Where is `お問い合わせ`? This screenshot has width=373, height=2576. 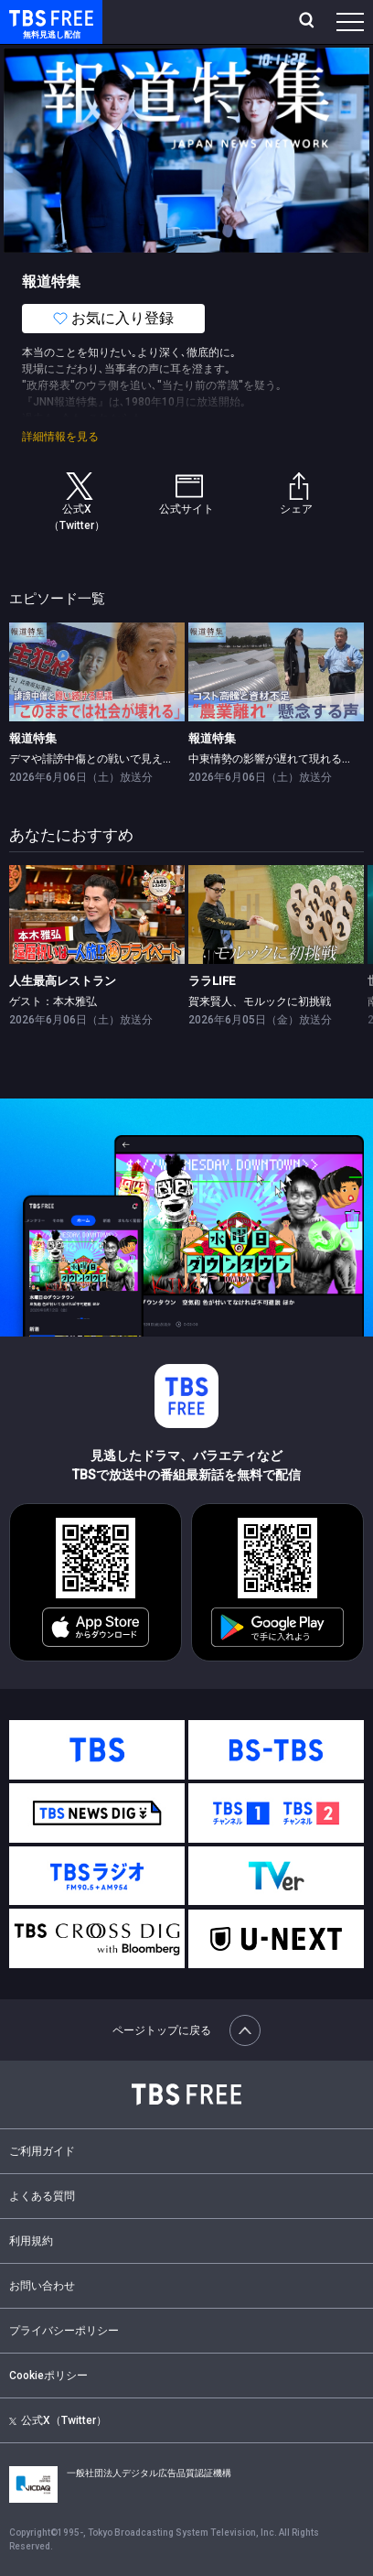 お問い合わせ is located at coordinates (42, 2285).